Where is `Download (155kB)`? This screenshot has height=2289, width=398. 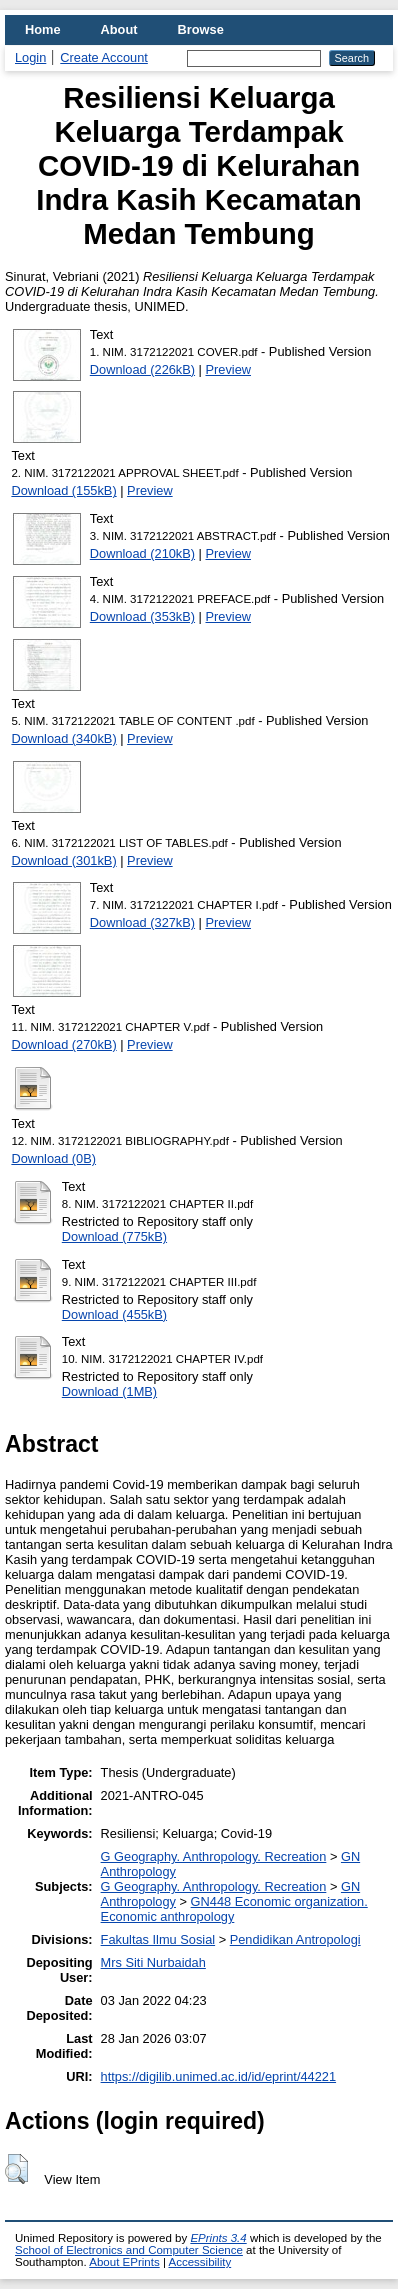
Download (155kB) is located at coordinates (63, 490).